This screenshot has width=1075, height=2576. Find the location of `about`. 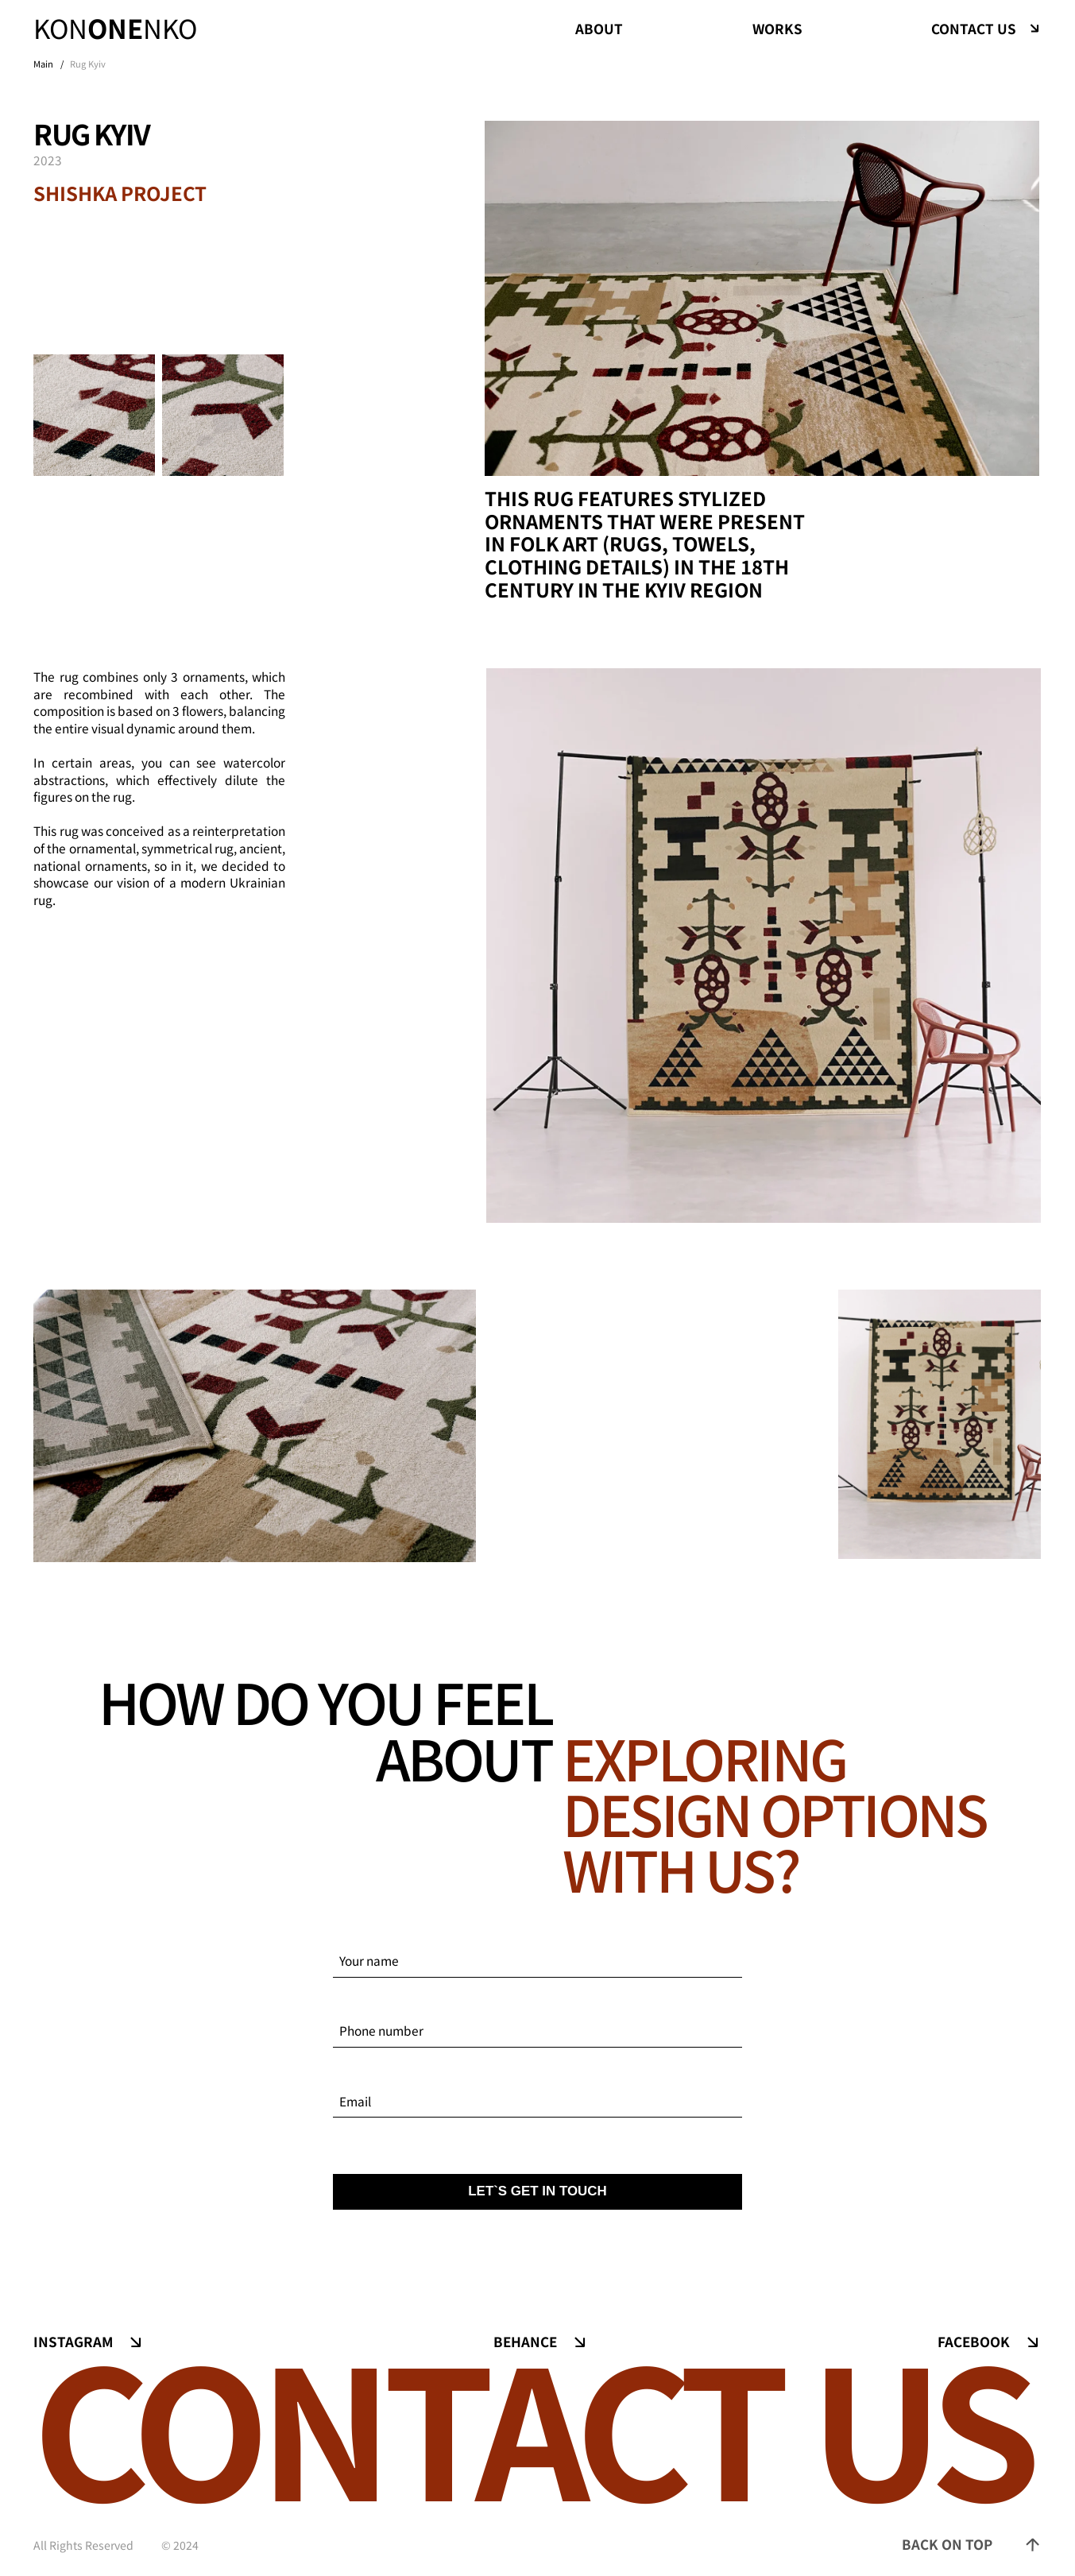

about is located at coordinates (599, 28).